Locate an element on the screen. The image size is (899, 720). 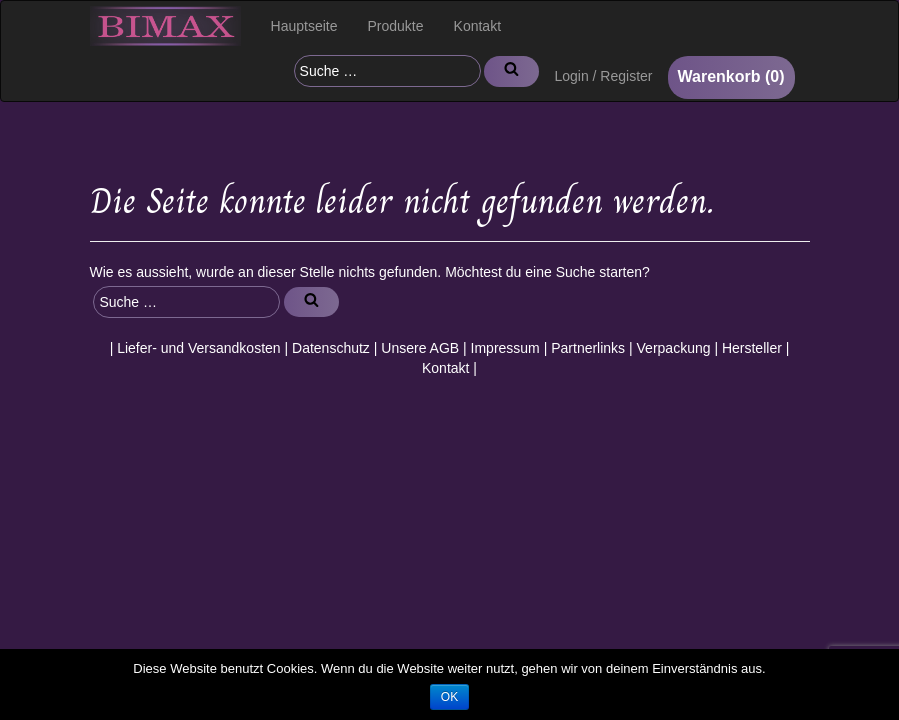
Partnerlinks is located at coordinates (588, 348).